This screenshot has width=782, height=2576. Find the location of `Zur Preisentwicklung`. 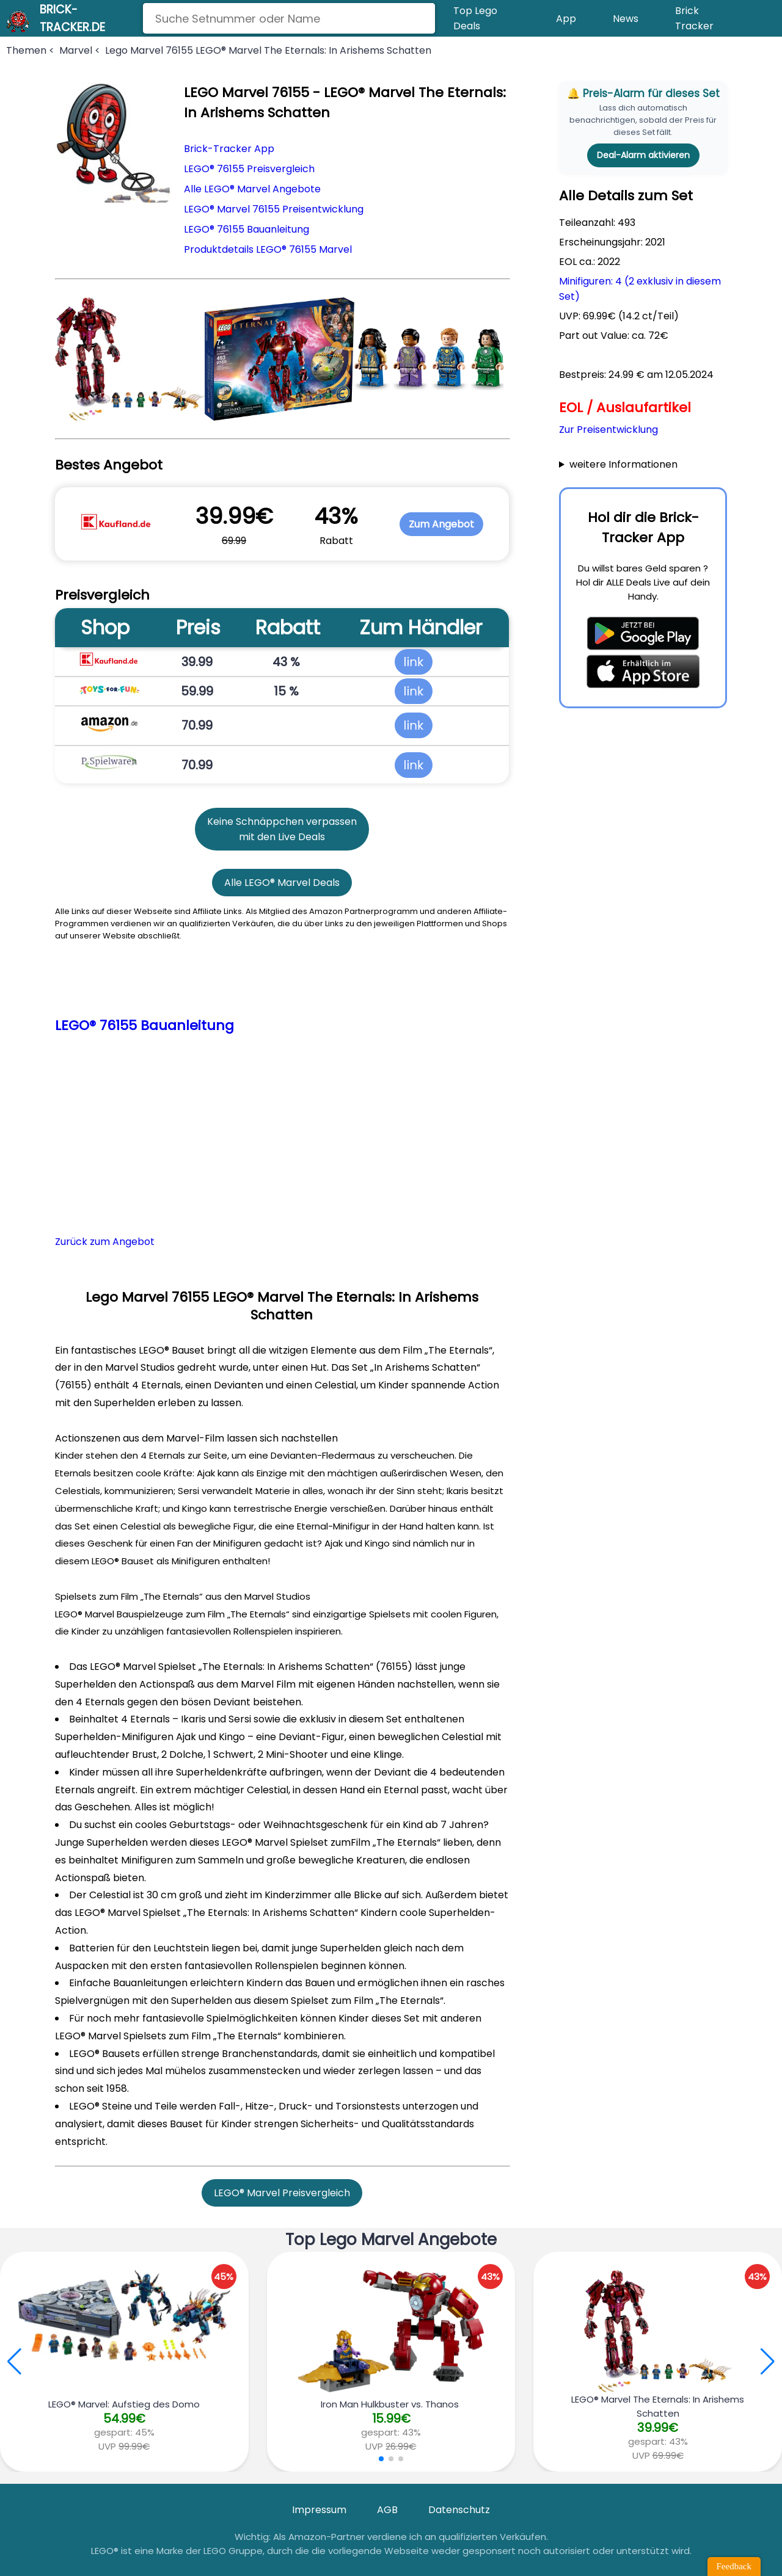

Zur Preisentwicklung is located at coordinates (608, 430).